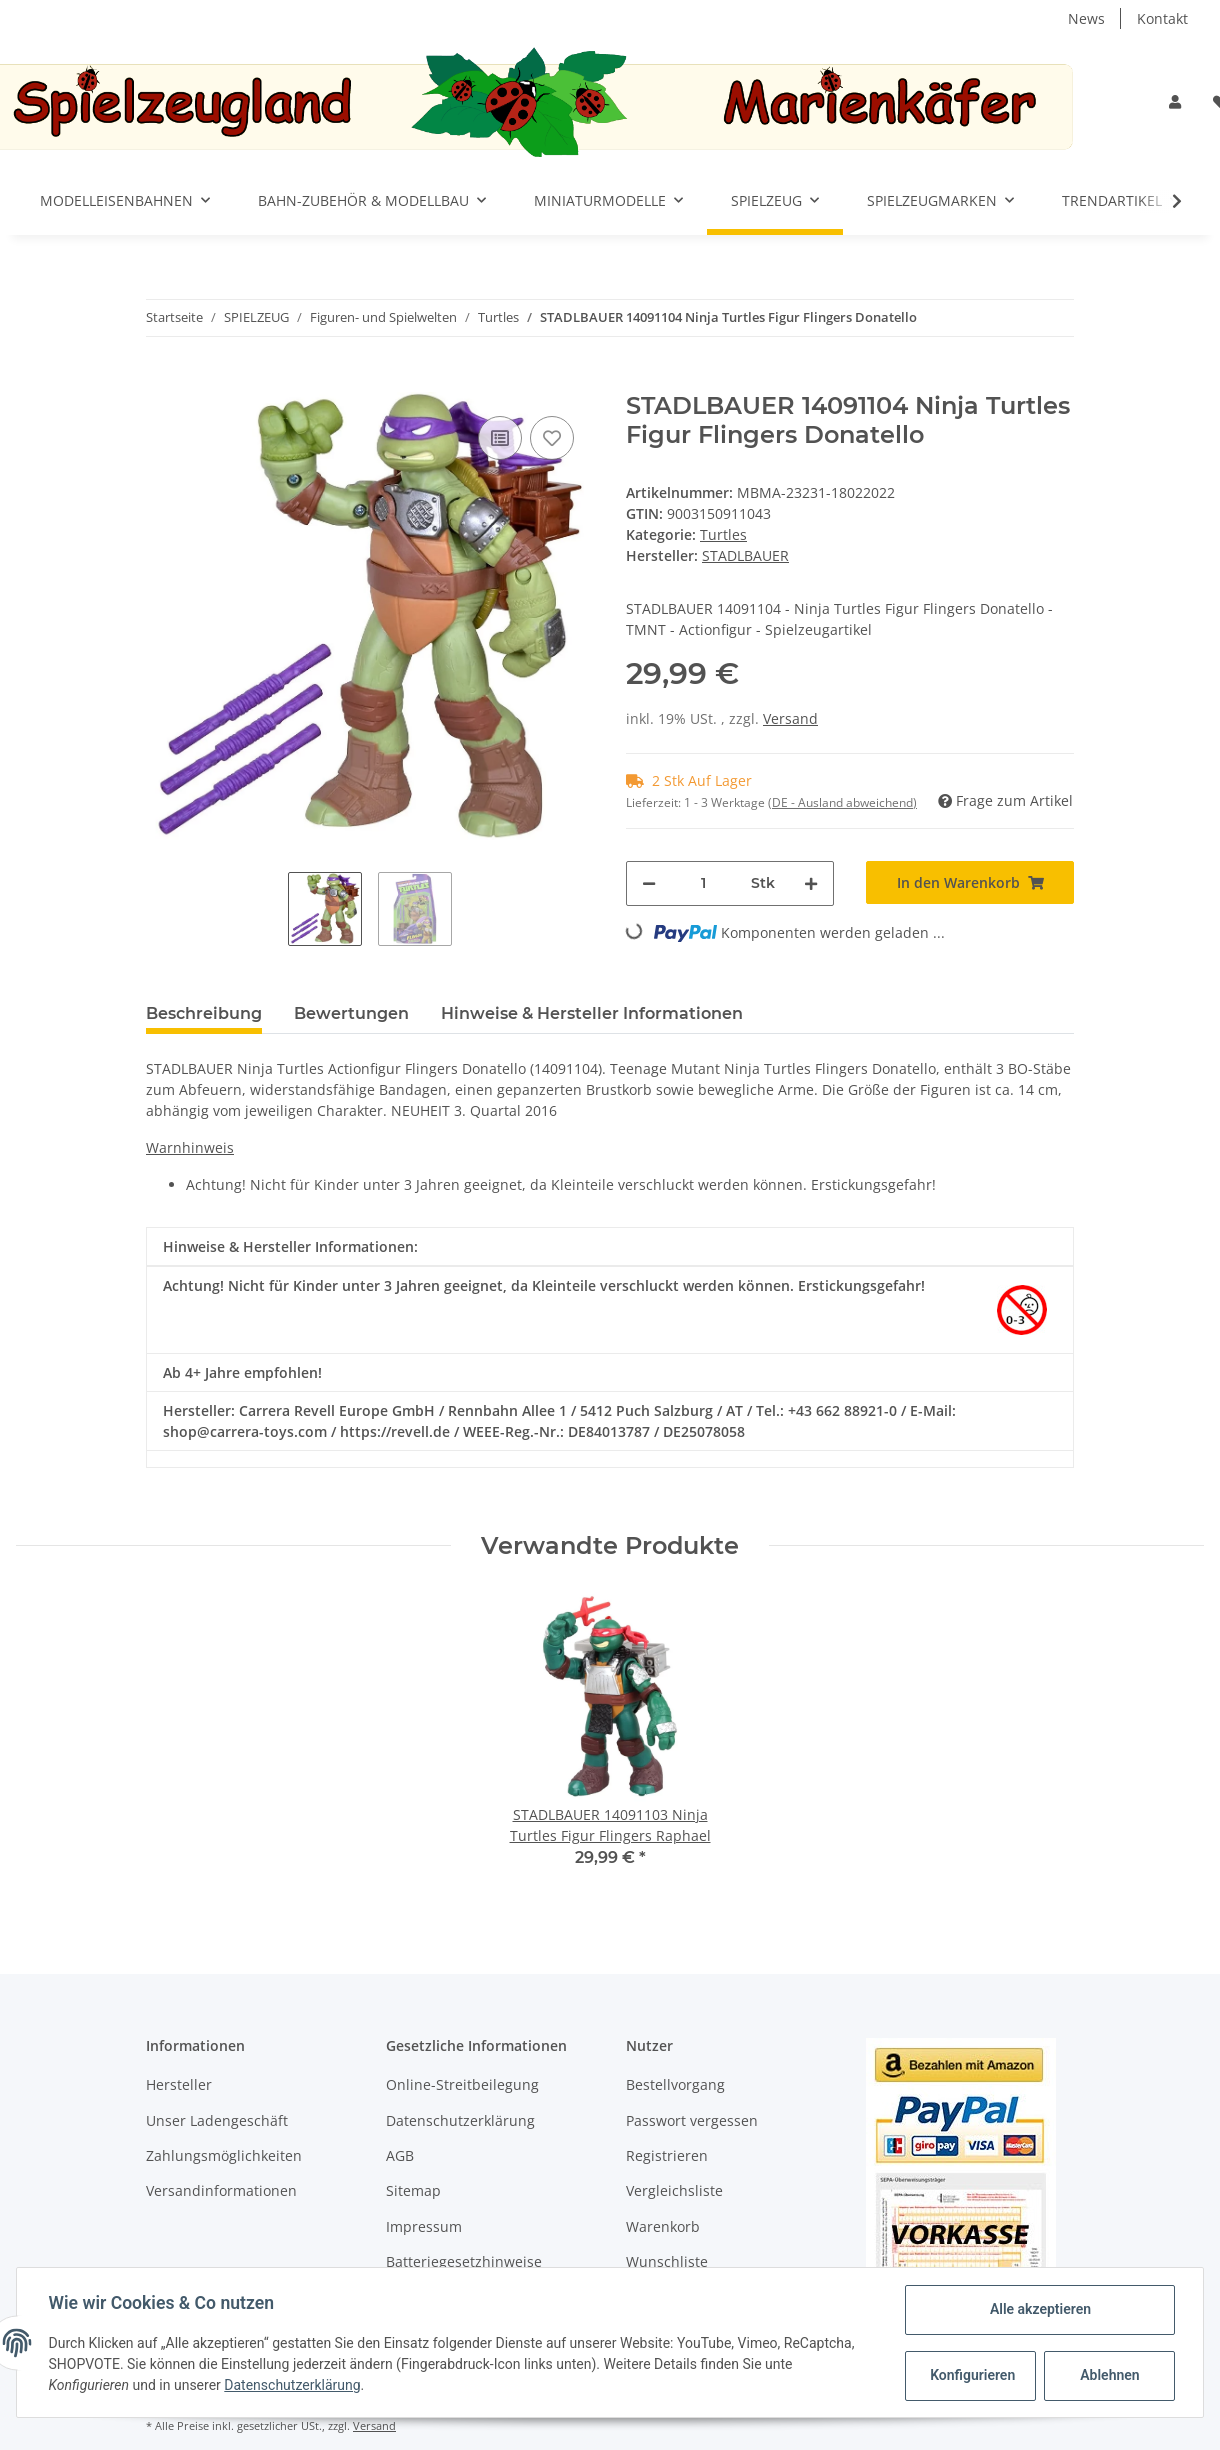 This screenshot has height=2450, width=1220. I want to click on Turtles, so click(723, 534).